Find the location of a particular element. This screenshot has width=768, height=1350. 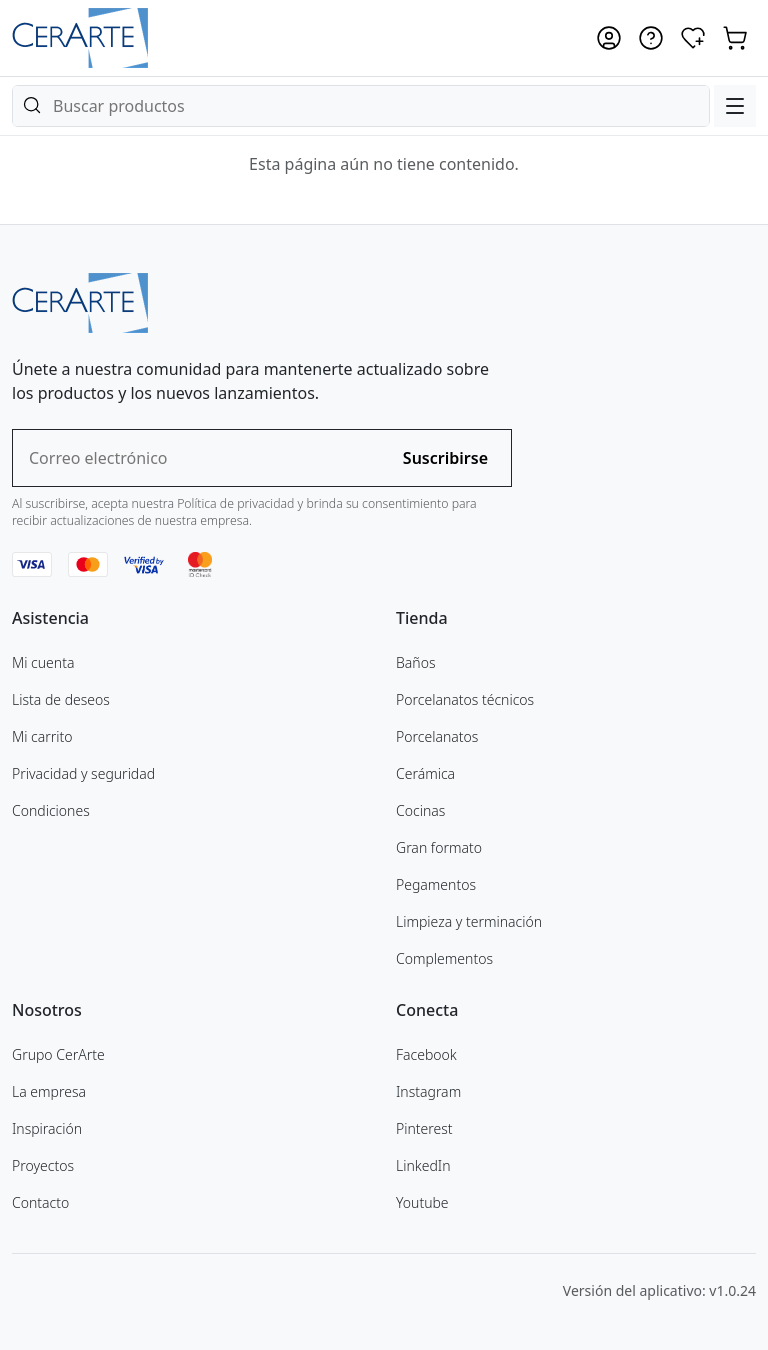

Complementos is located at coordinates (444, 958).